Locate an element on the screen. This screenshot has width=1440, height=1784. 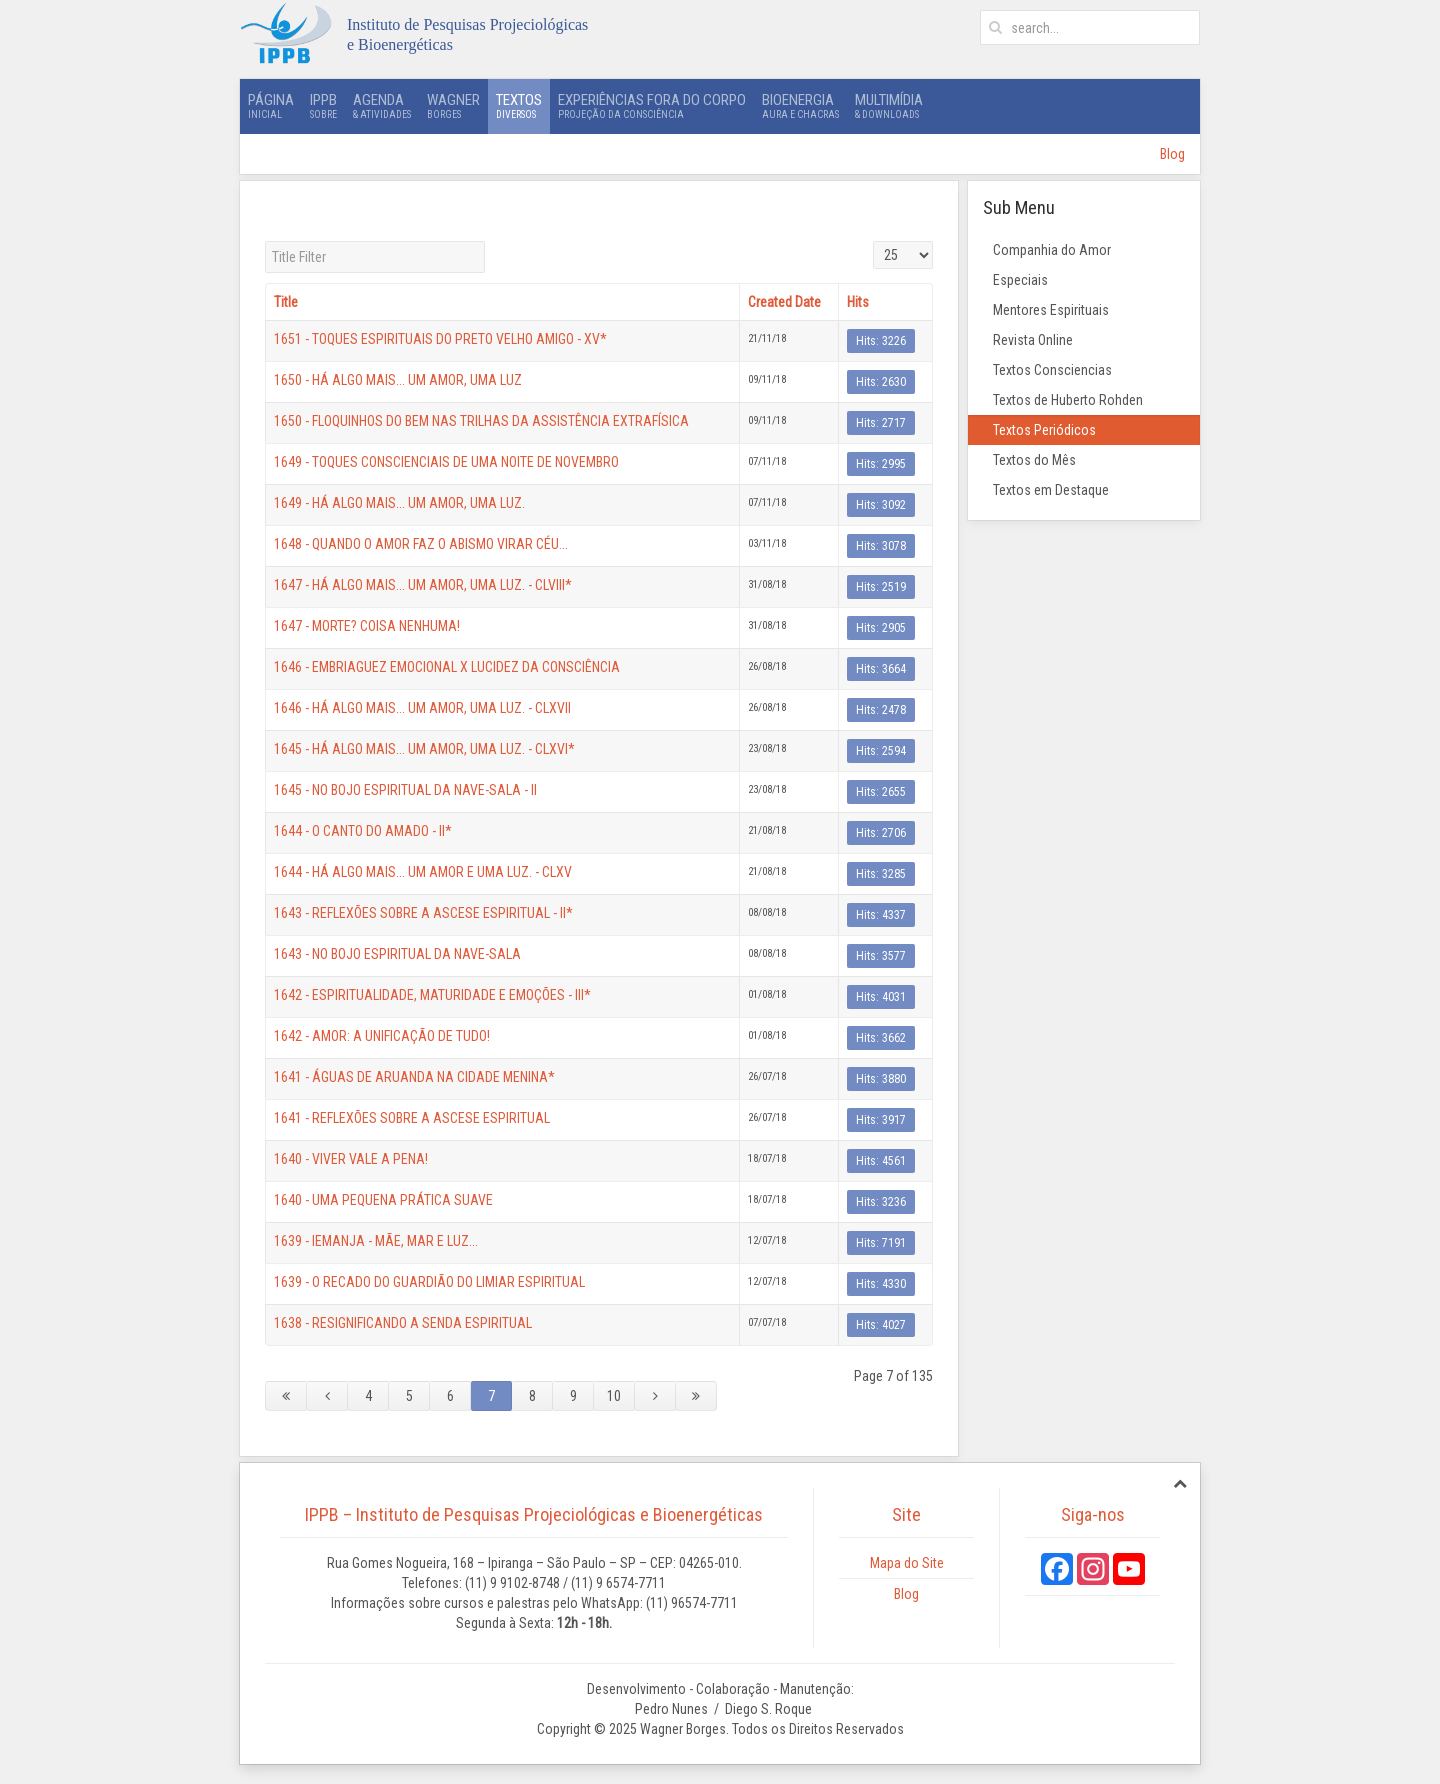
Created Date is located at coordinates (784, 302).